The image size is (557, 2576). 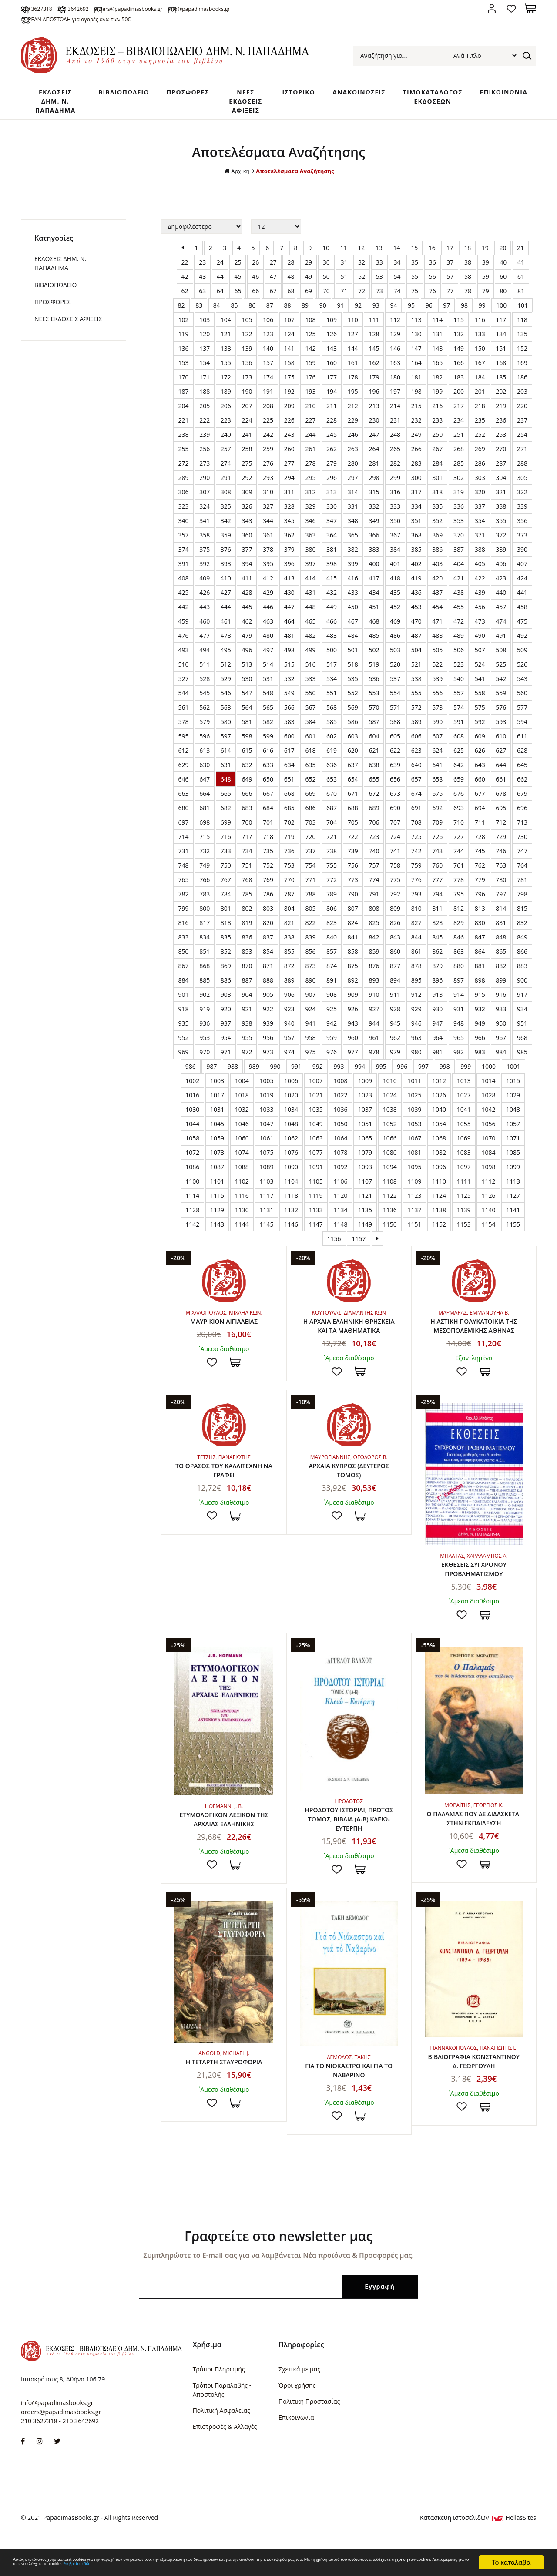 I want to click on 1152, so click(x=439, y=1233).